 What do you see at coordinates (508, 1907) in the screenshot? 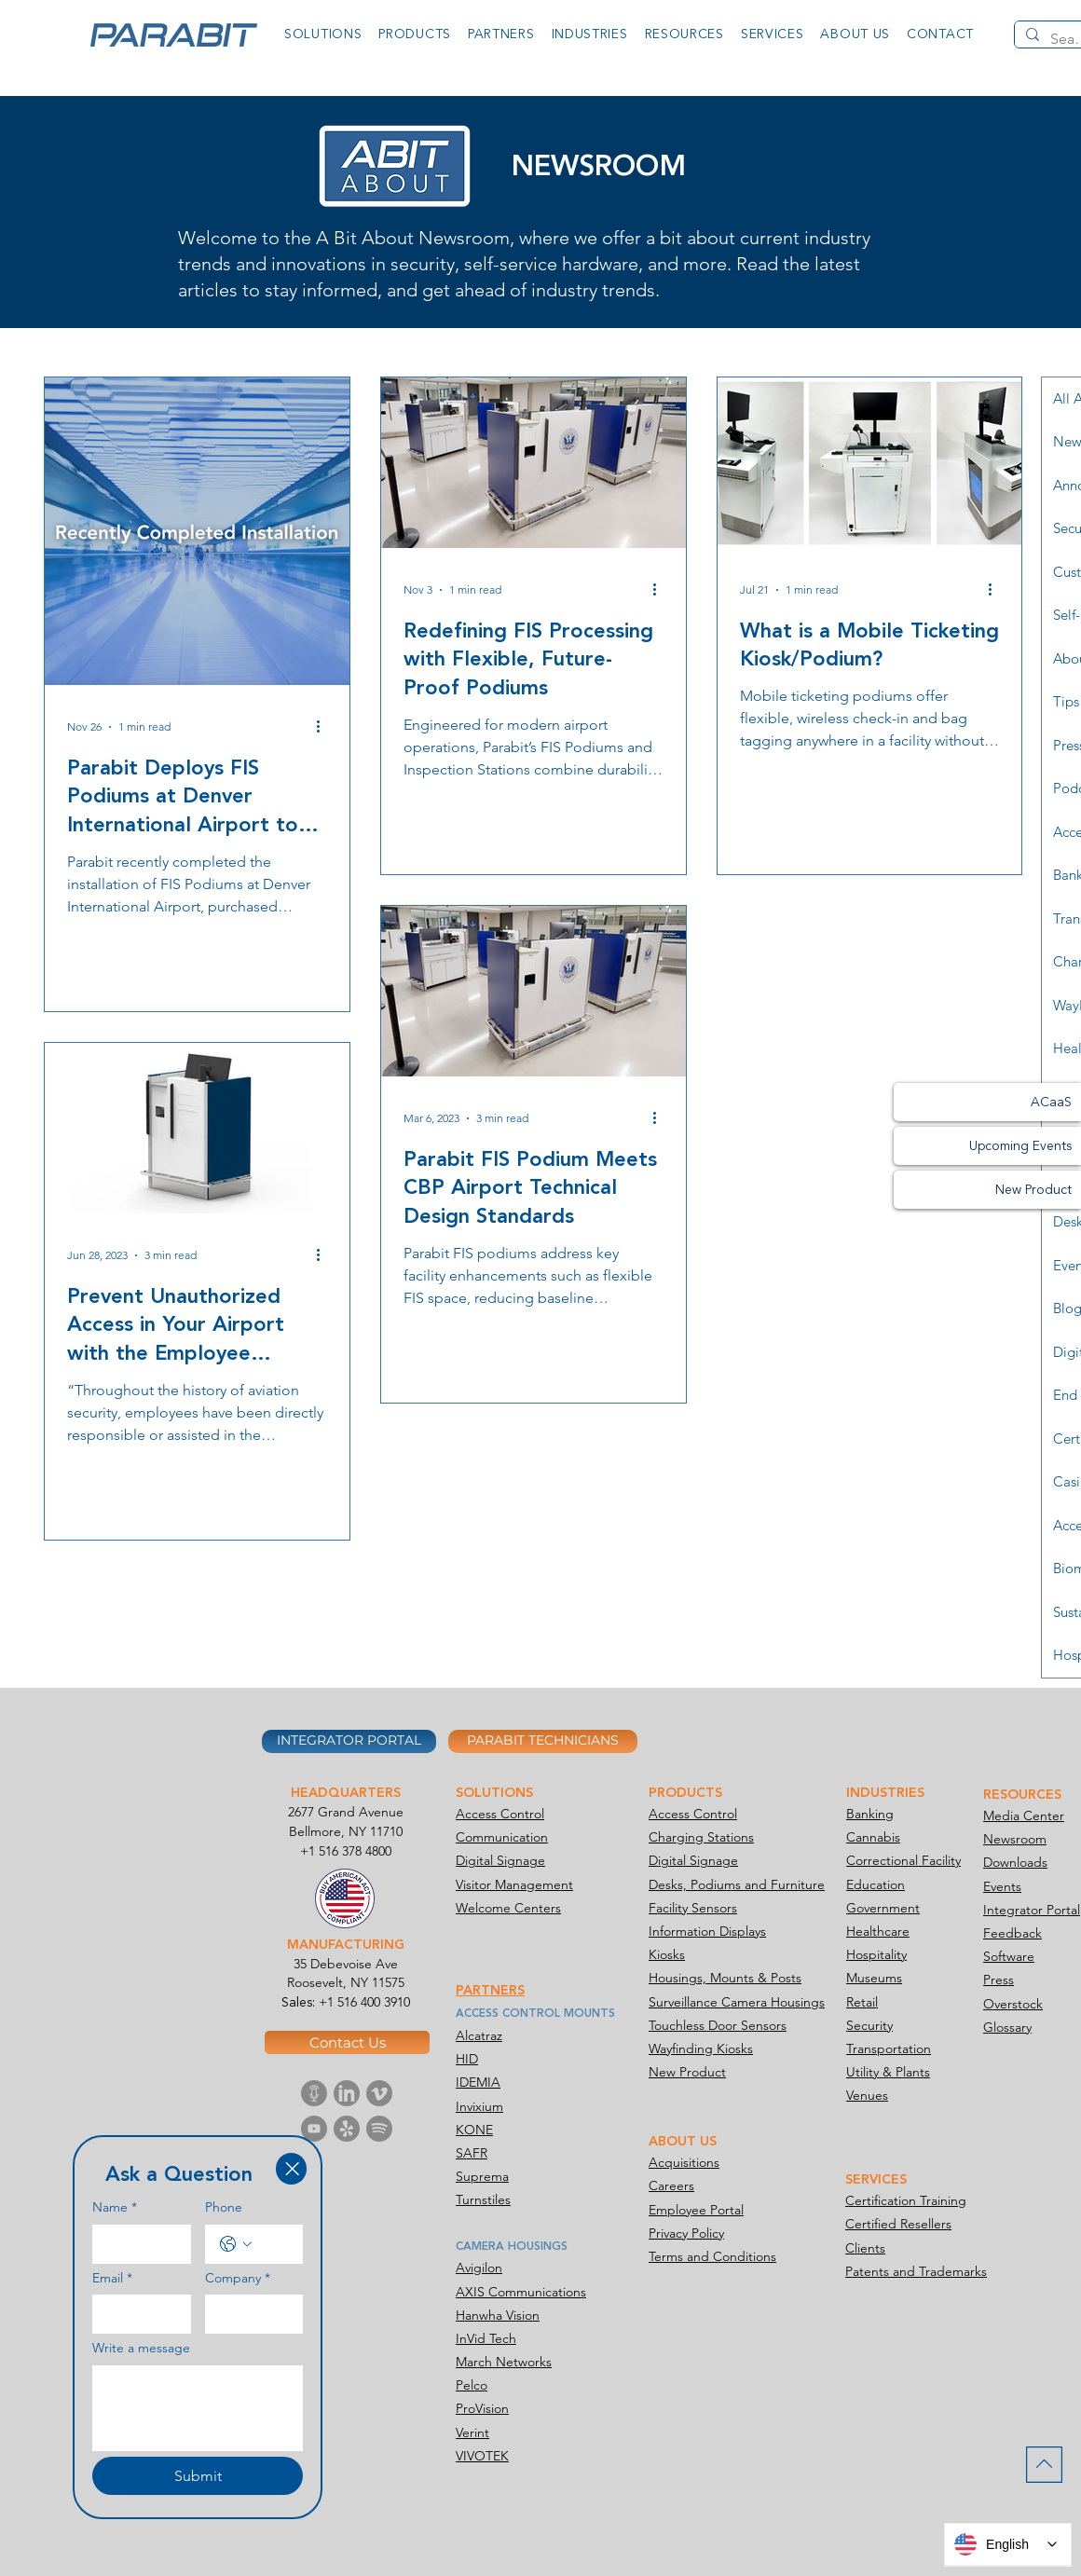
I see `Welcome Centers` at bounding box center [508, 1907].